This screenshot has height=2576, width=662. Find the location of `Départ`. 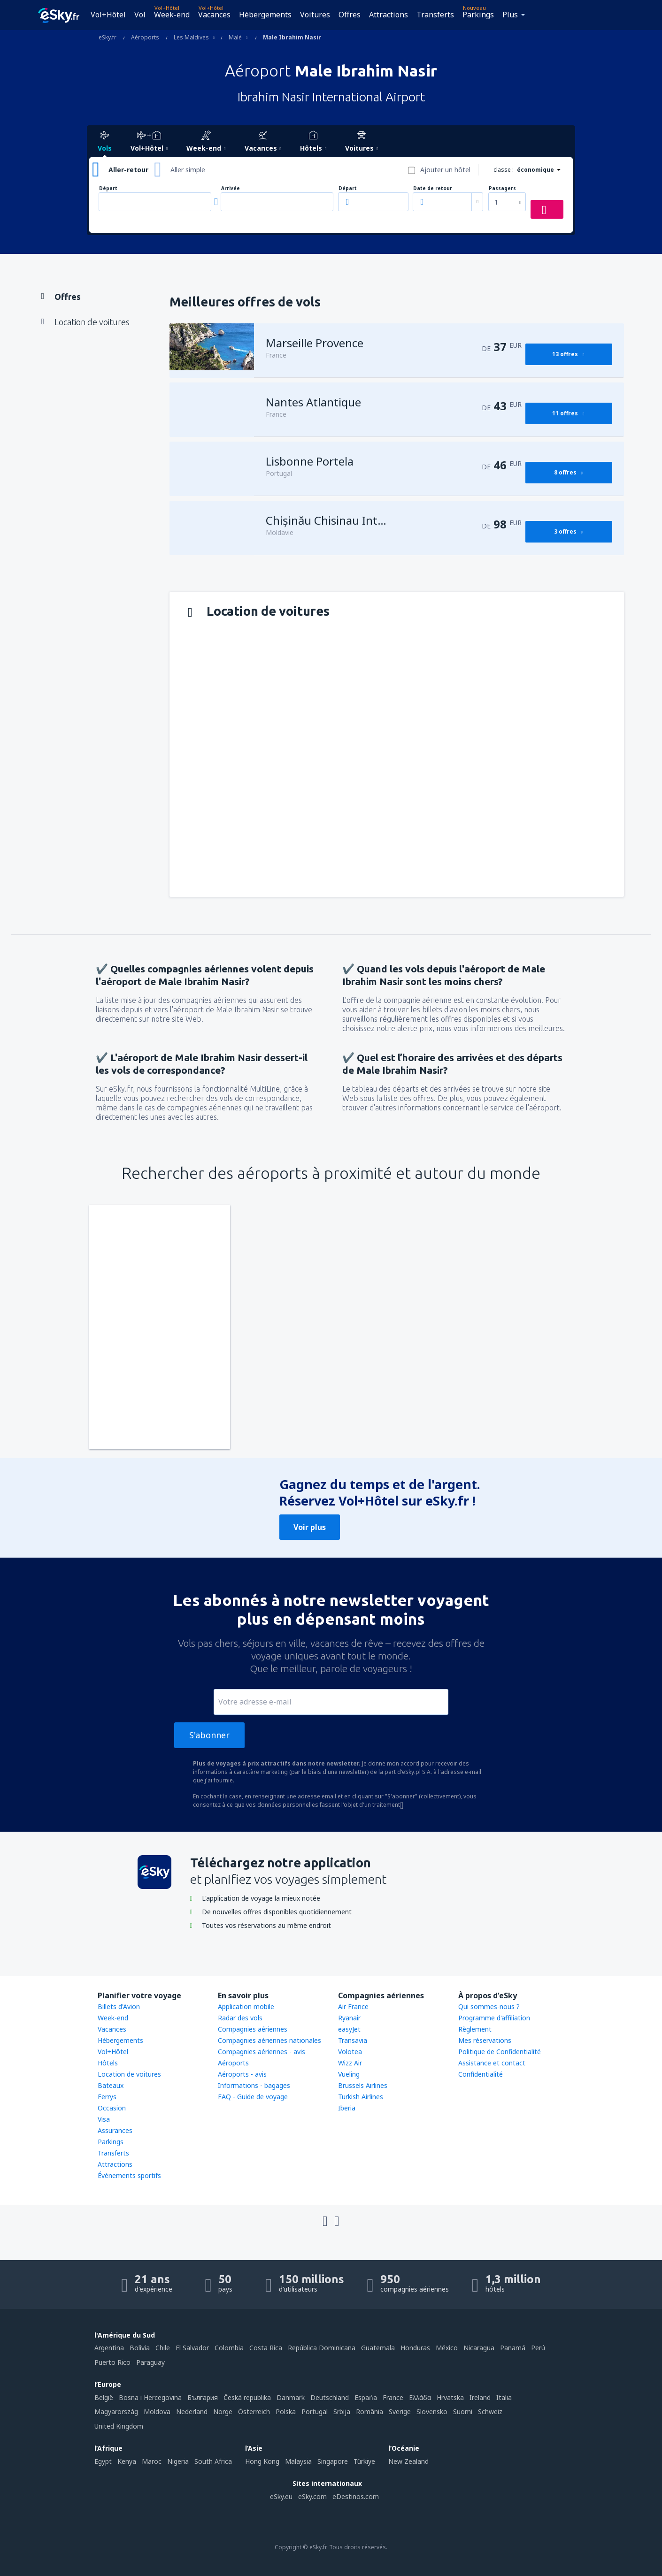

Départ is located at coordinates (108, 188).